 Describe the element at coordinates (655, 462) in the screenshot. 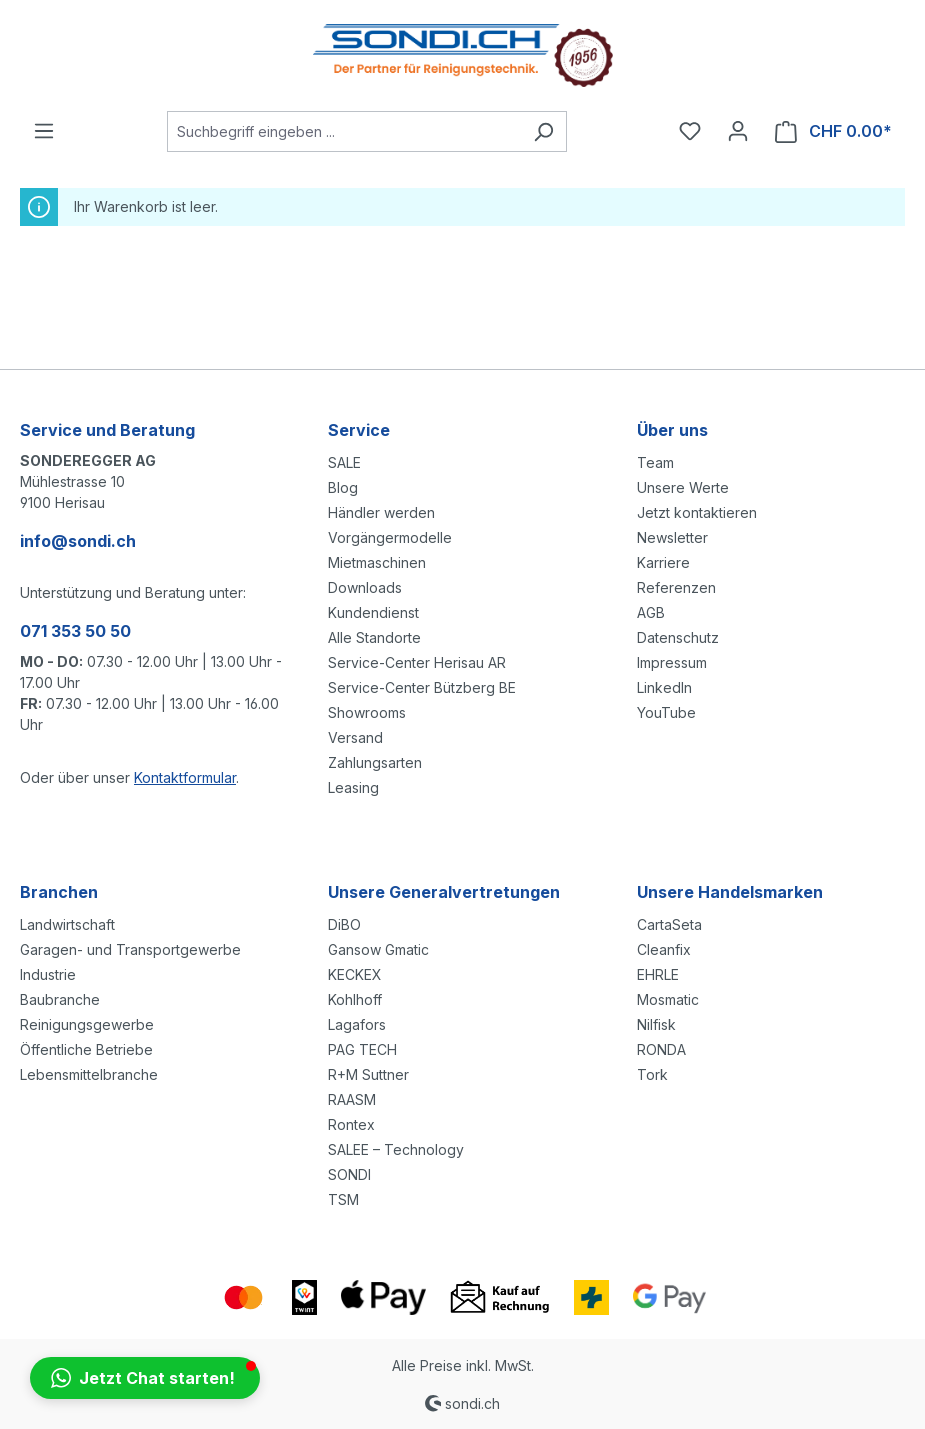

I see `Team` at that location.